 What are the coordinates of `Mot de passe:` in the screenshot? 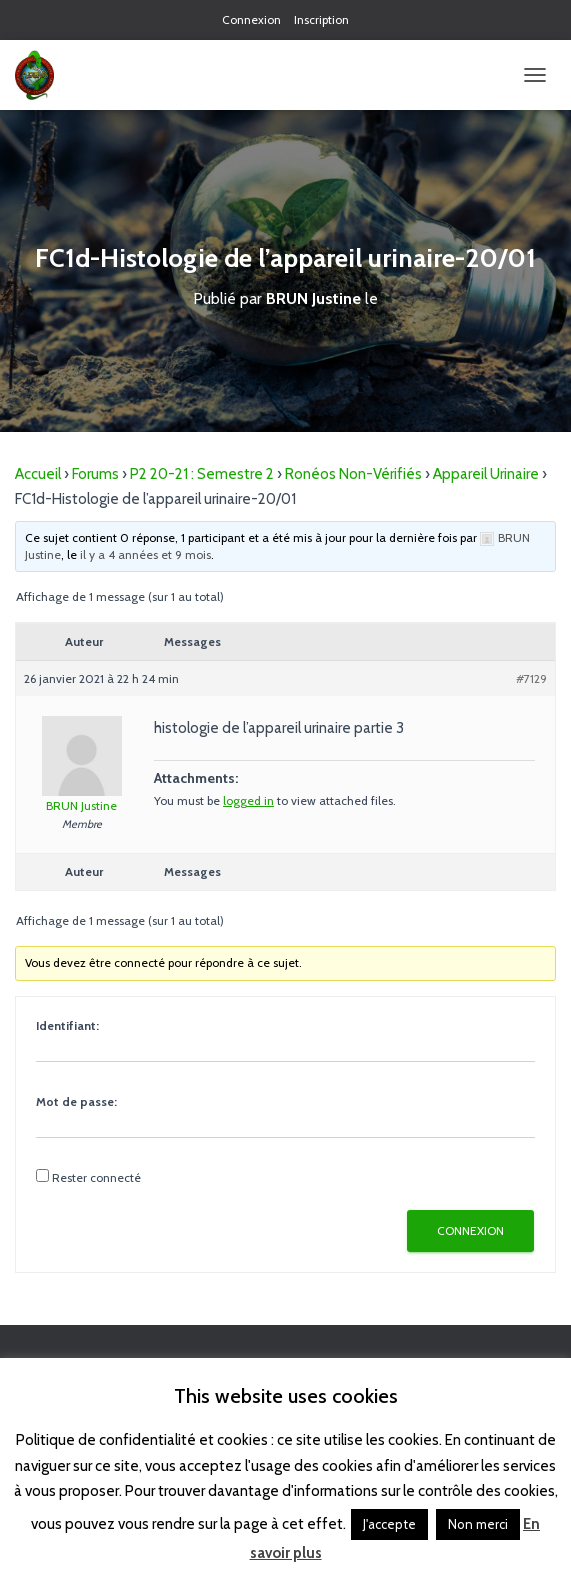 It's located at (76, 1101).